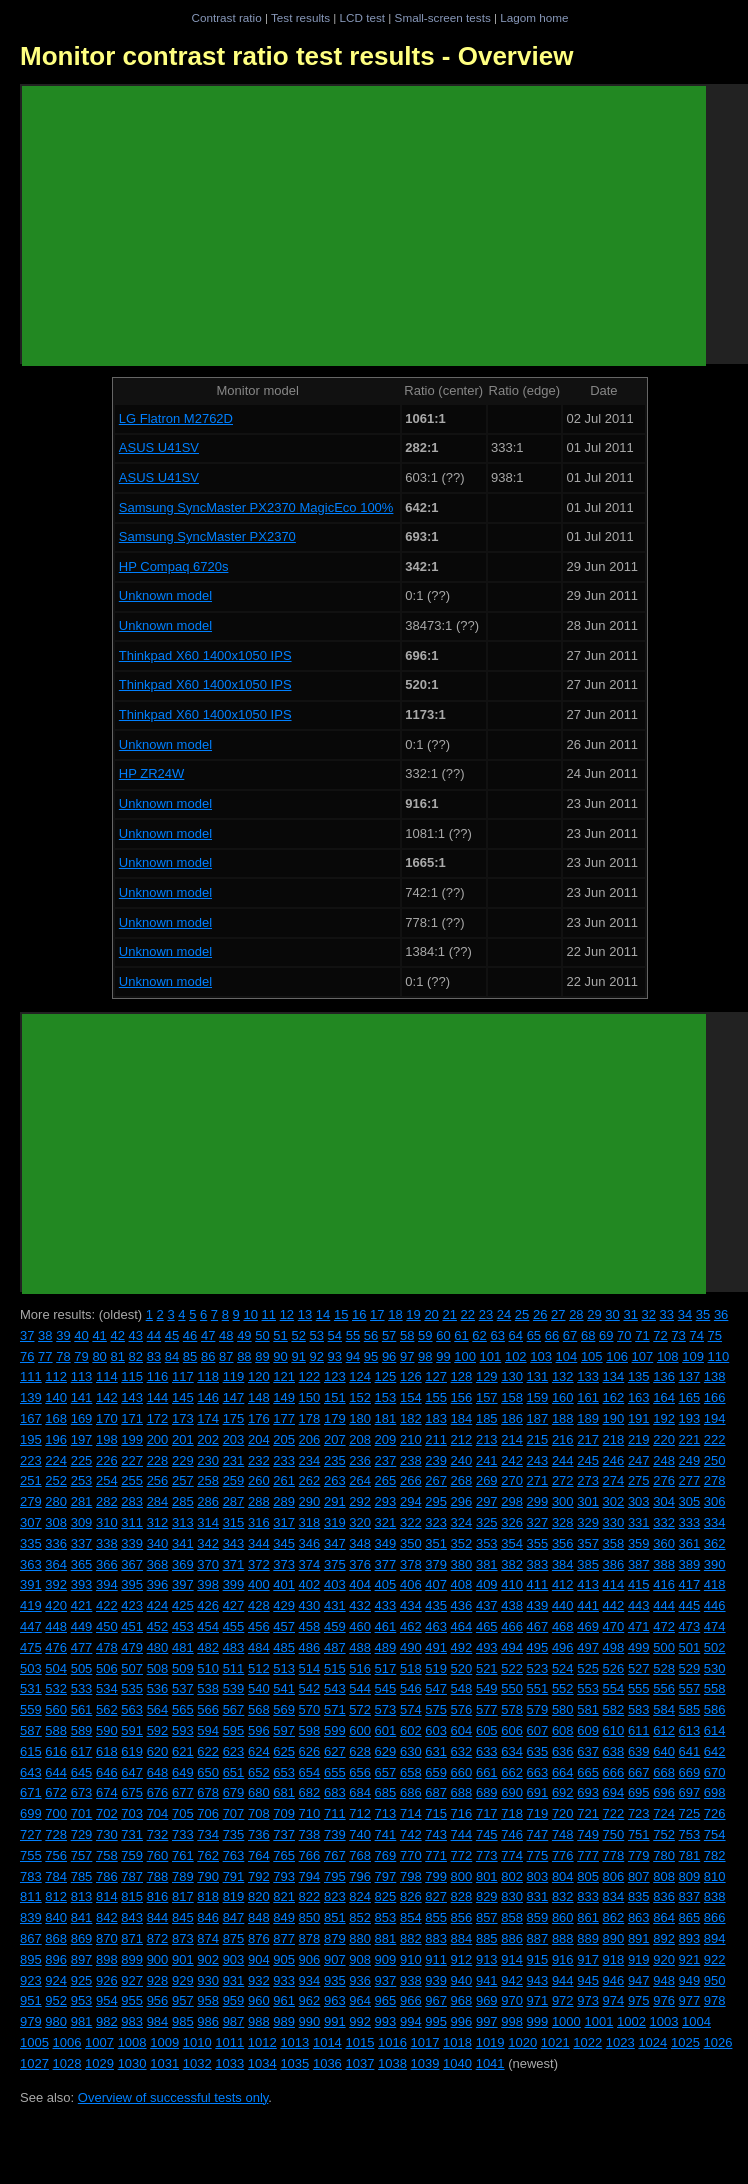  What do you see at coordinates (335, 1356) in the screenshot?
I see `93` at bounding box center [335, 1356].